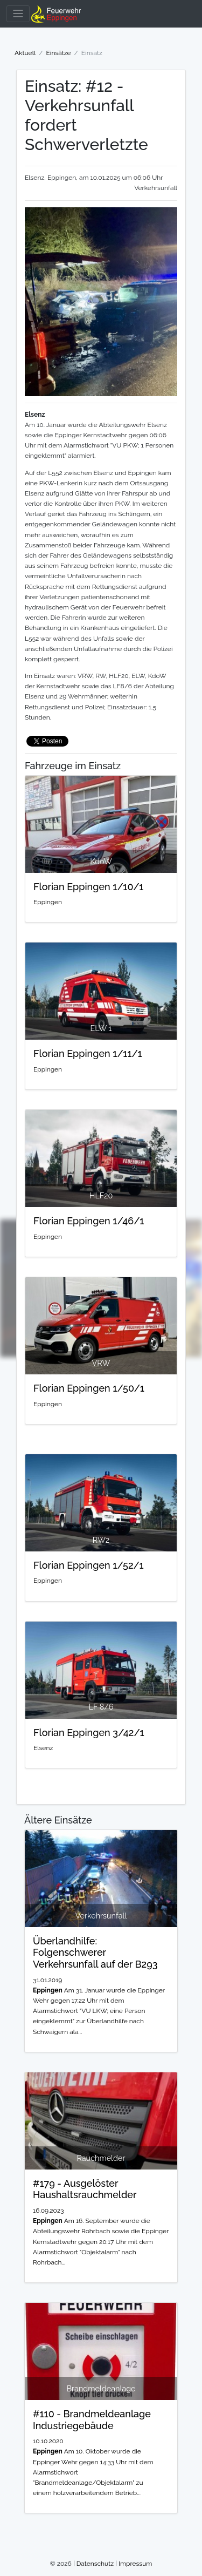 The image size is (202, 2576). Describe the element at coordinates (58, 53) in the screenshot. I see `Einsätze` at that location.